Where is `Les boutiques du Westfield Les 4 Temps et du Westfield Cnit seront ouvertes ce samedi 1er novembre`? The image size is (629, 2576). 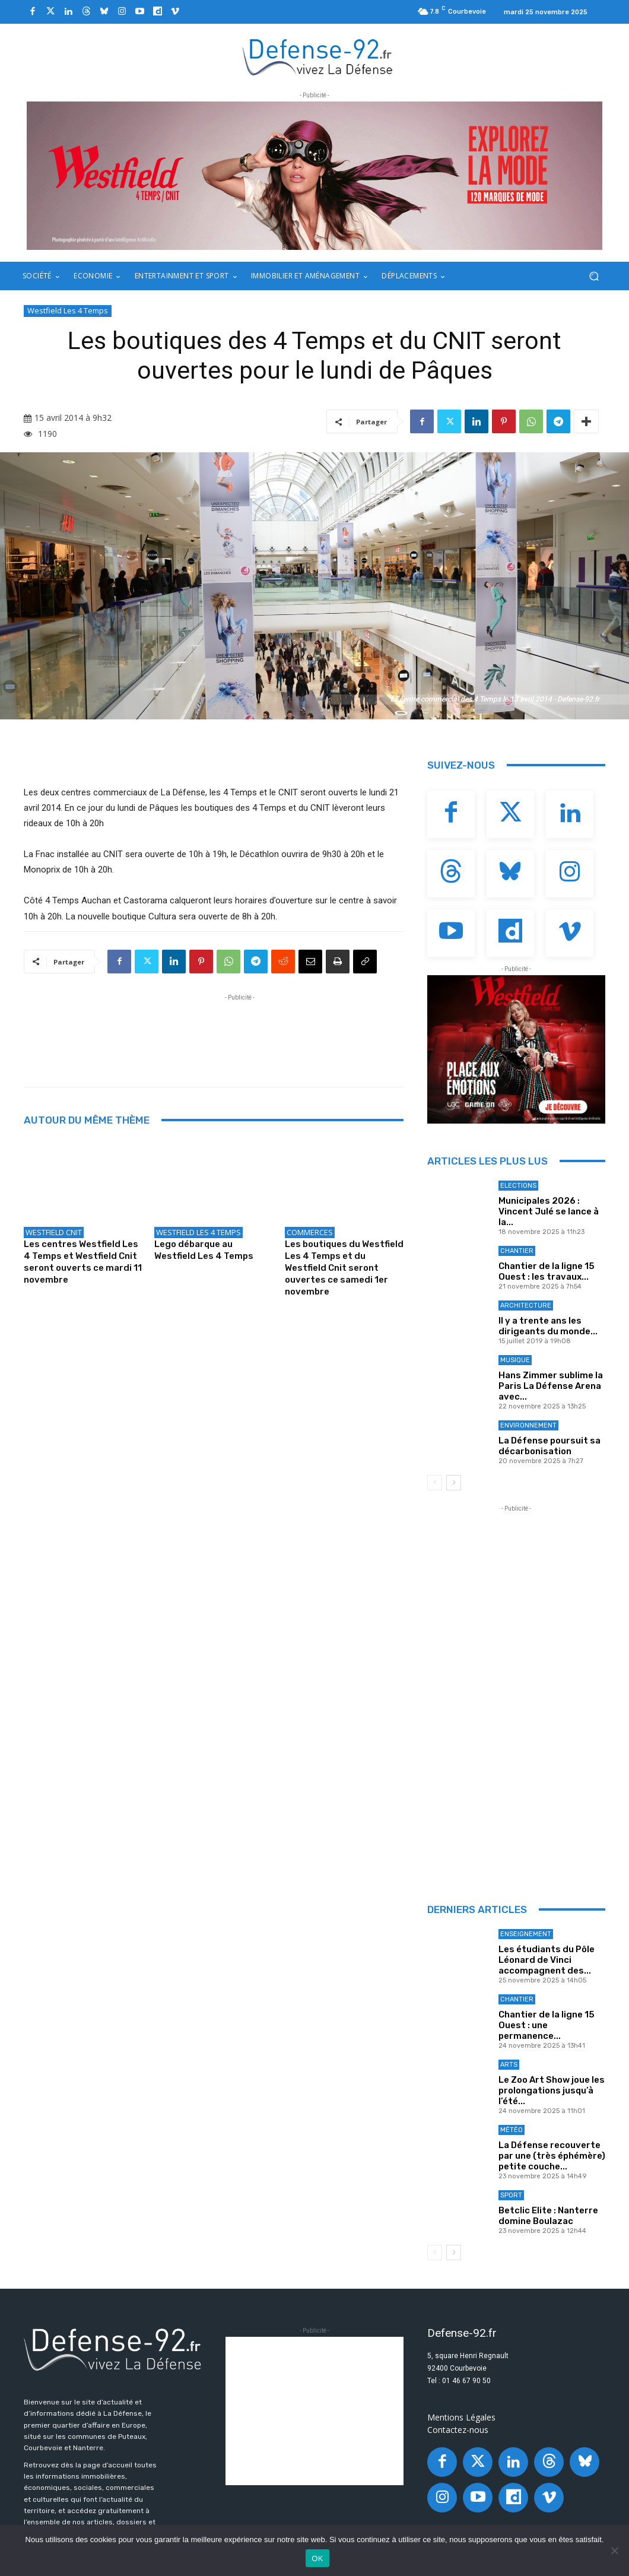 Les boutiques du Westfield Les 4 Temps et du Westfield Cnit seront ouvertes ce samedi 1er novembre is located at coordinates (344, 1268).